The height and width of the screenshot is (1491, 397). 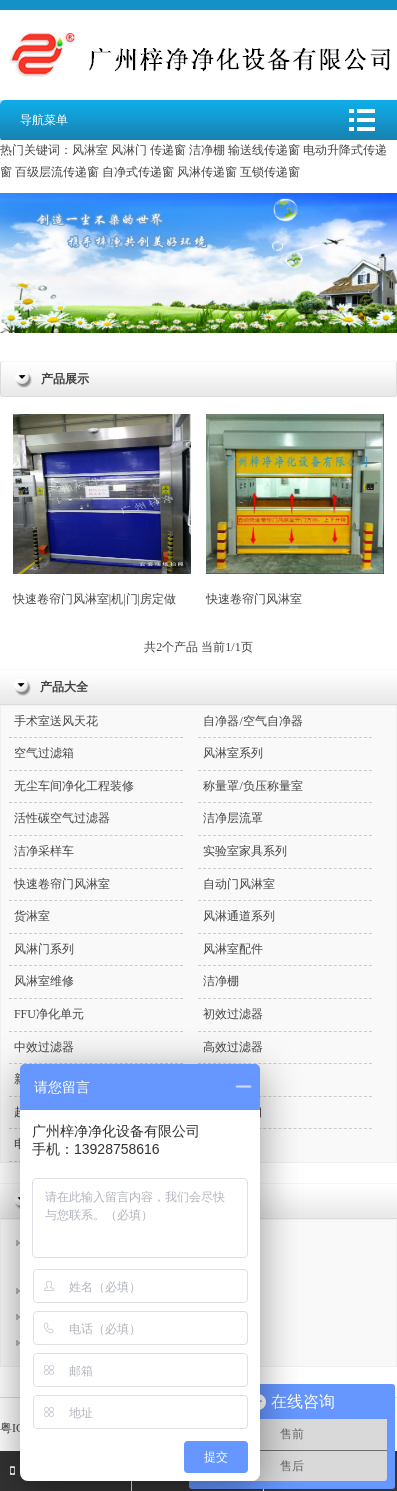 I want to click on 初效过滤器, so click(x=233, y=1014).